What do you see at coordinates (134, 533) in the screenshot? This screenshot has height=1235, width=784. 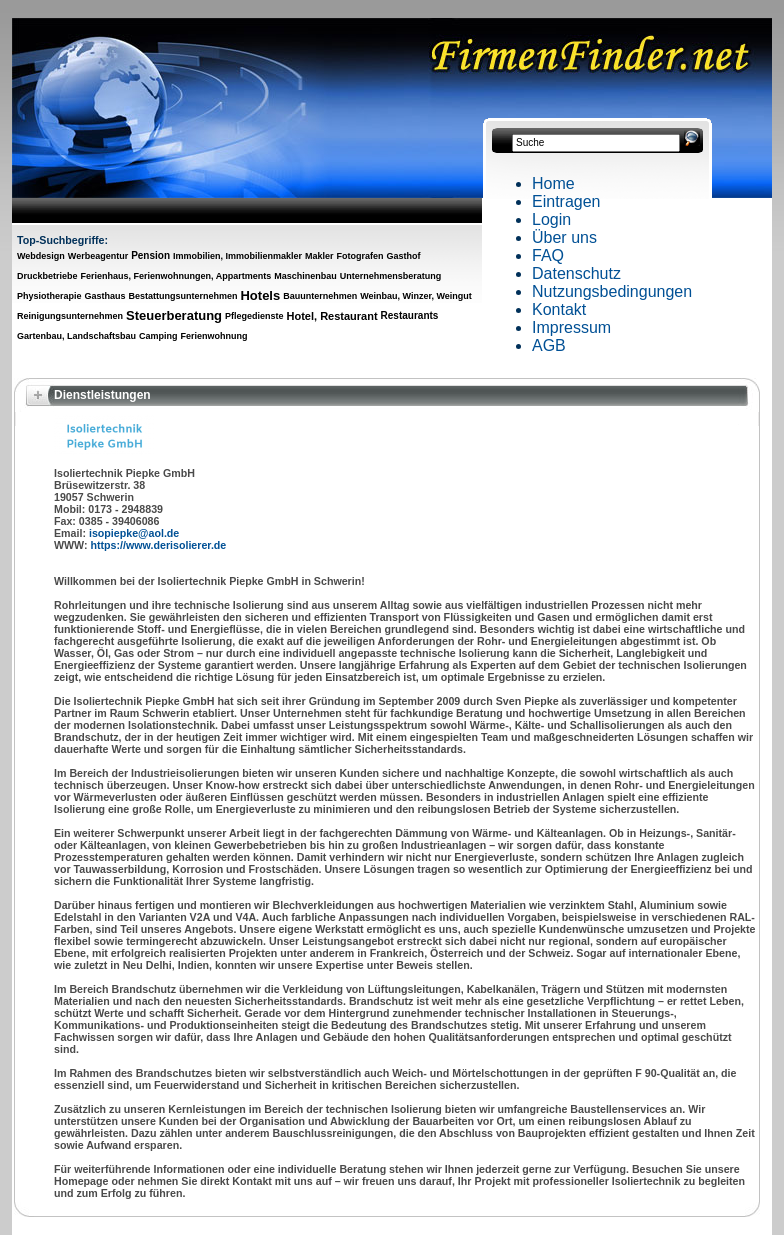 I see `isopiepke@aol.de` at bounding box center [134, 533].